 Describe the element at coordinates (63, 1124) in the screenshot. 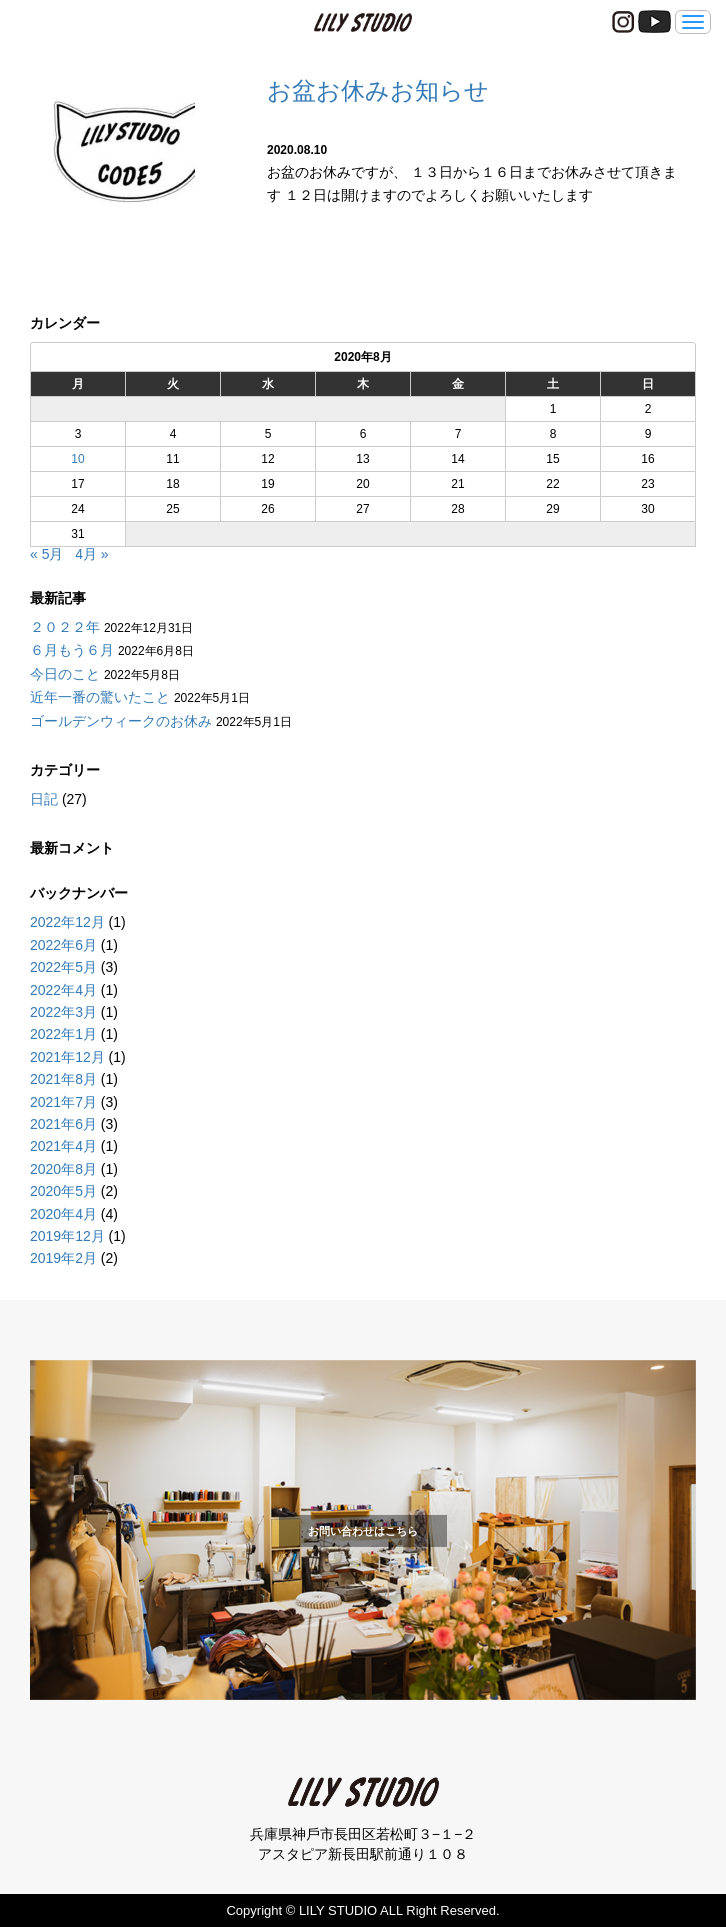

I see `2021年6月` at that location.